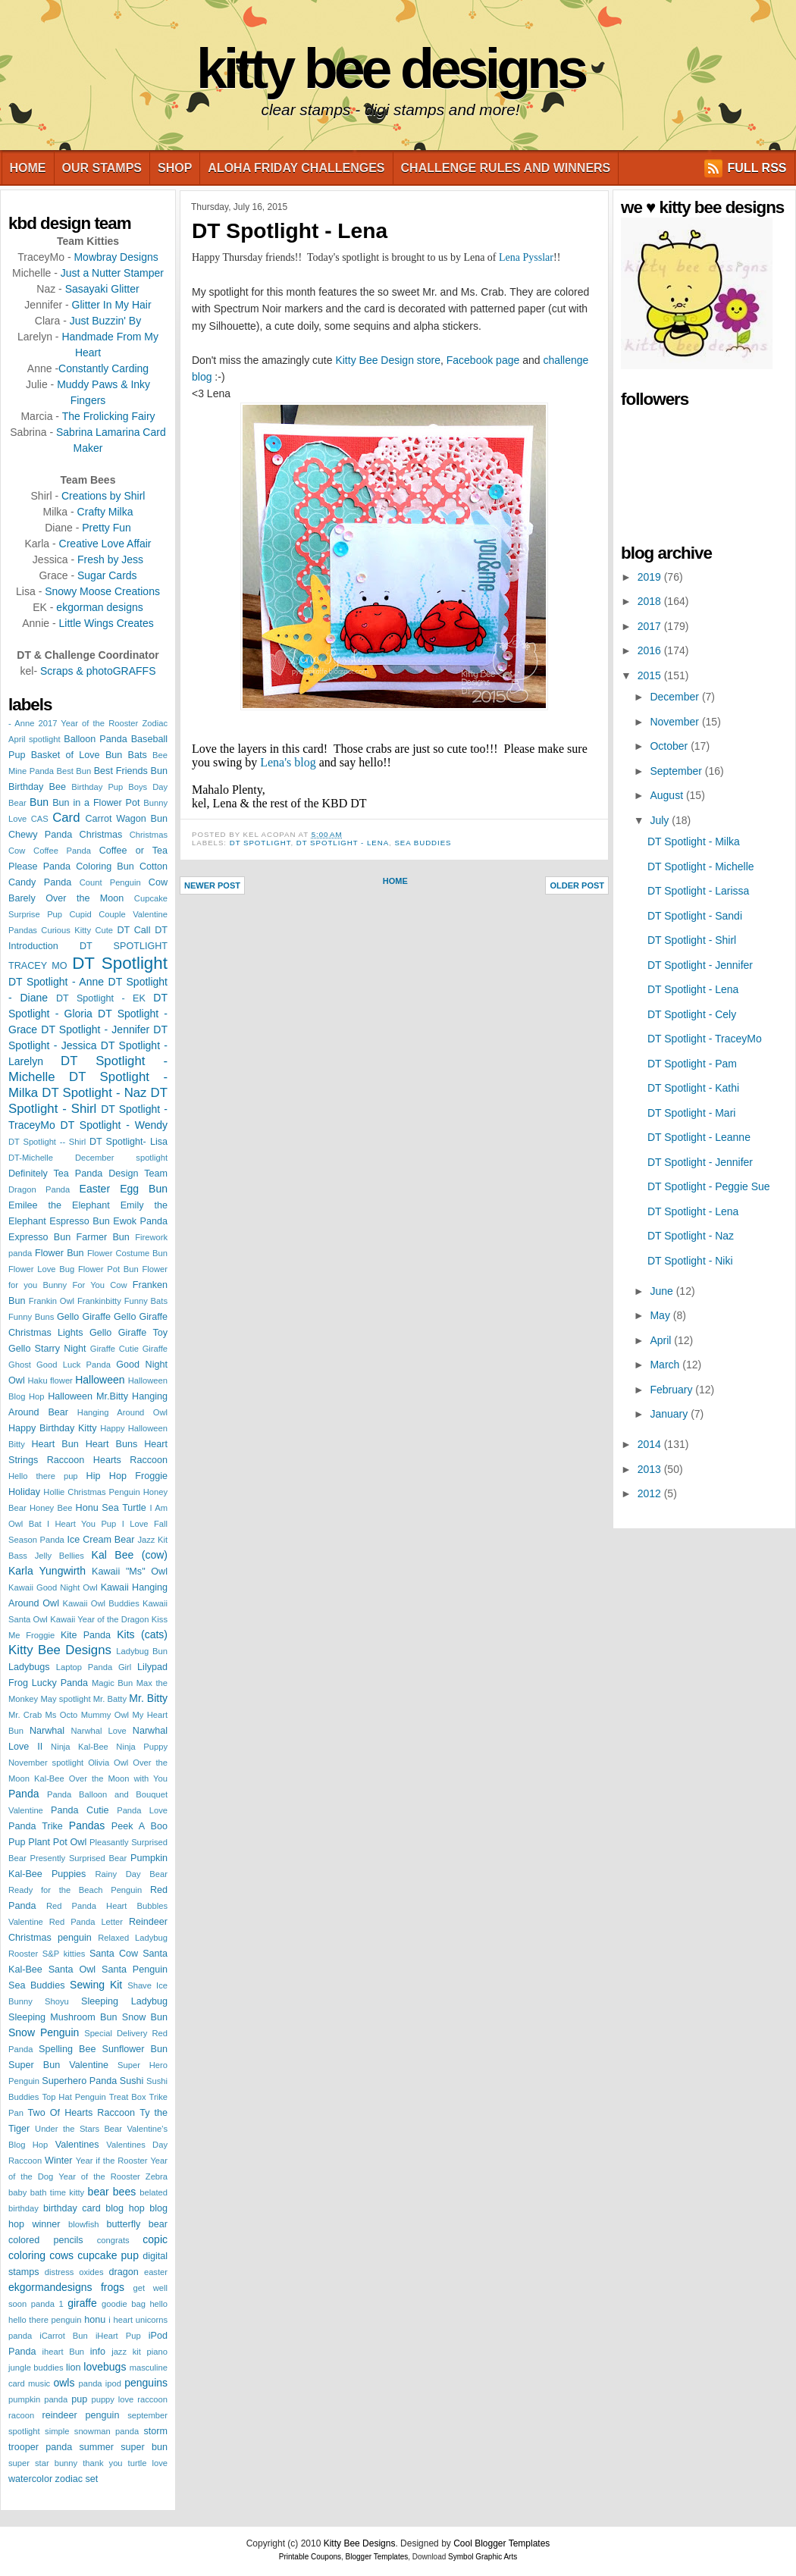 This screenshot has height=2576, width=796. Describe the element at coordinates (79, 1746) in the screenshot. I see `Ninja Kal-Bee` at that location.